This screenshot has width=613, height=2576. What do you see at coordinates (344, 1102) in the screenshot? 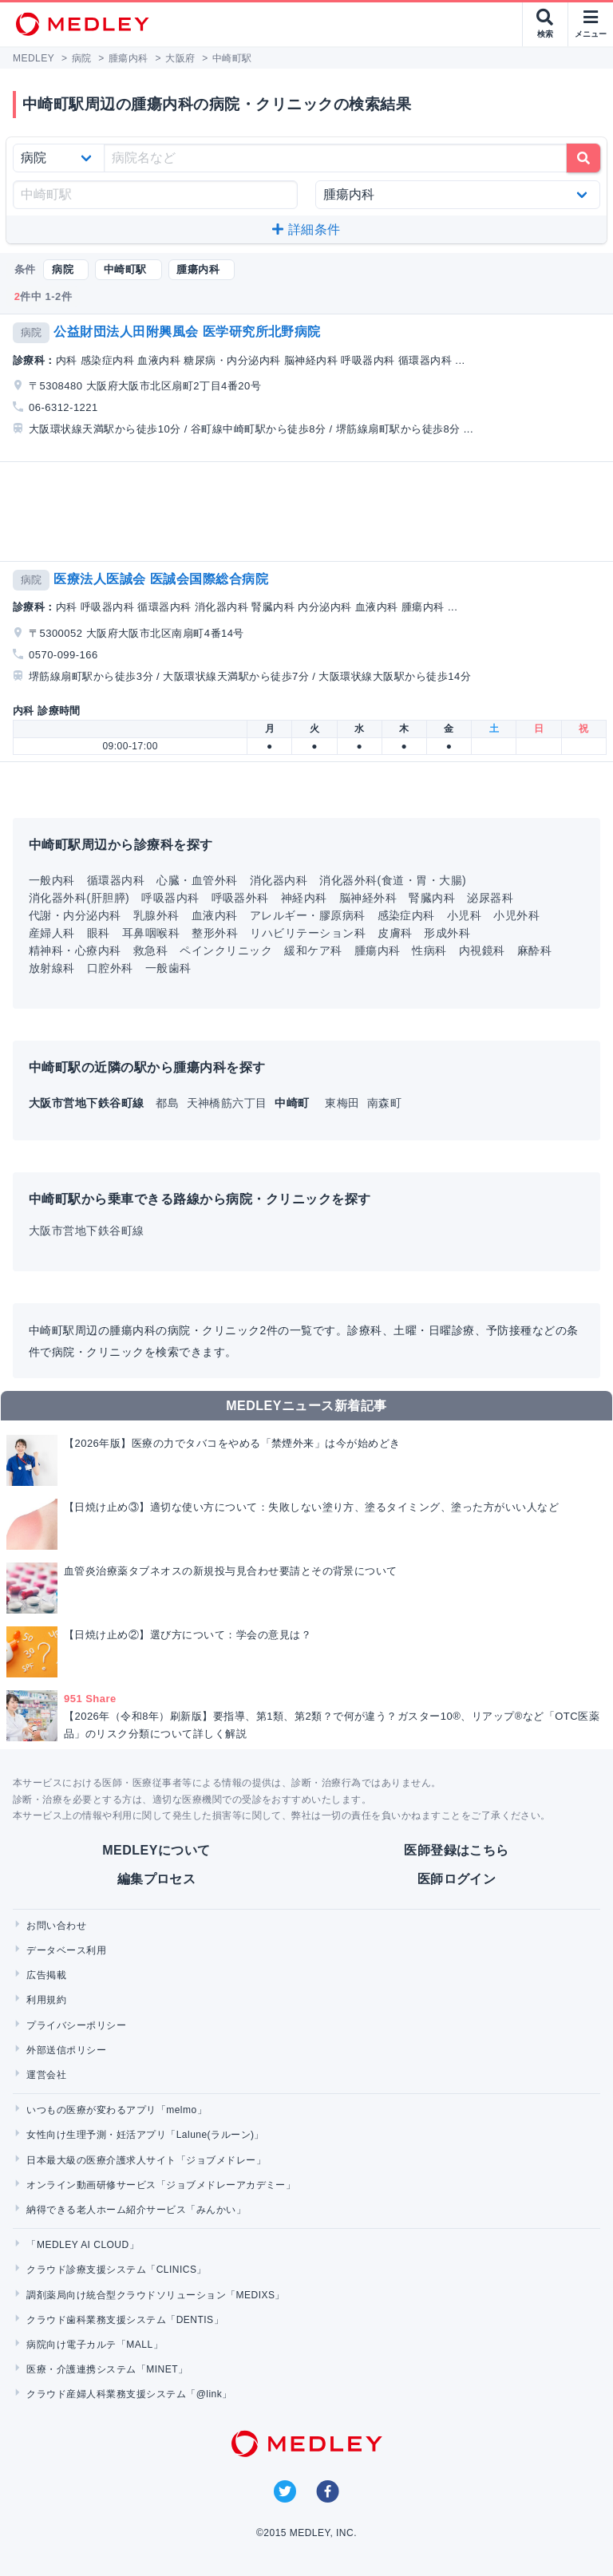
I see `東梅田` at bounding box center [344, 1102].